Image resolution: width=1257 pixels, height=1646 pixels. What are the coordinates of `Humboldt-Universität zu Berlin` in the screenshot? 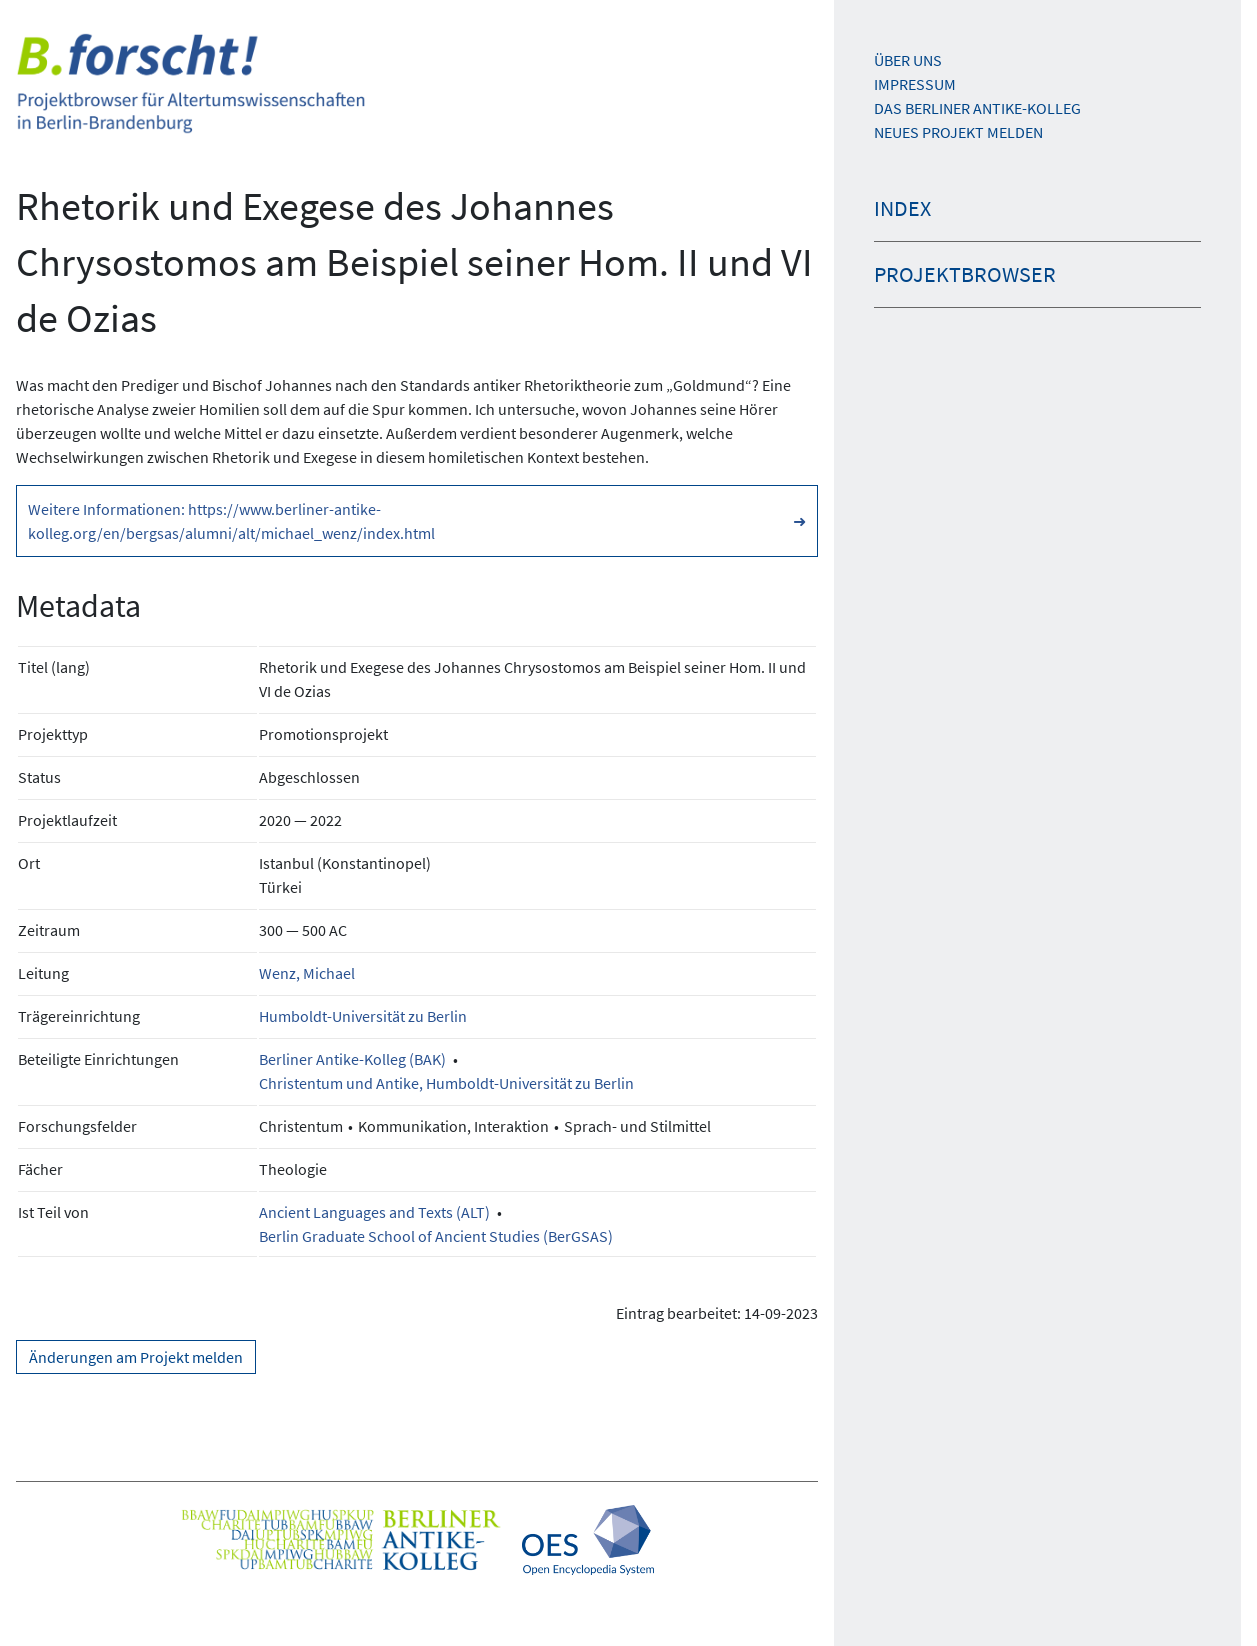 It's located at (363, 1016).